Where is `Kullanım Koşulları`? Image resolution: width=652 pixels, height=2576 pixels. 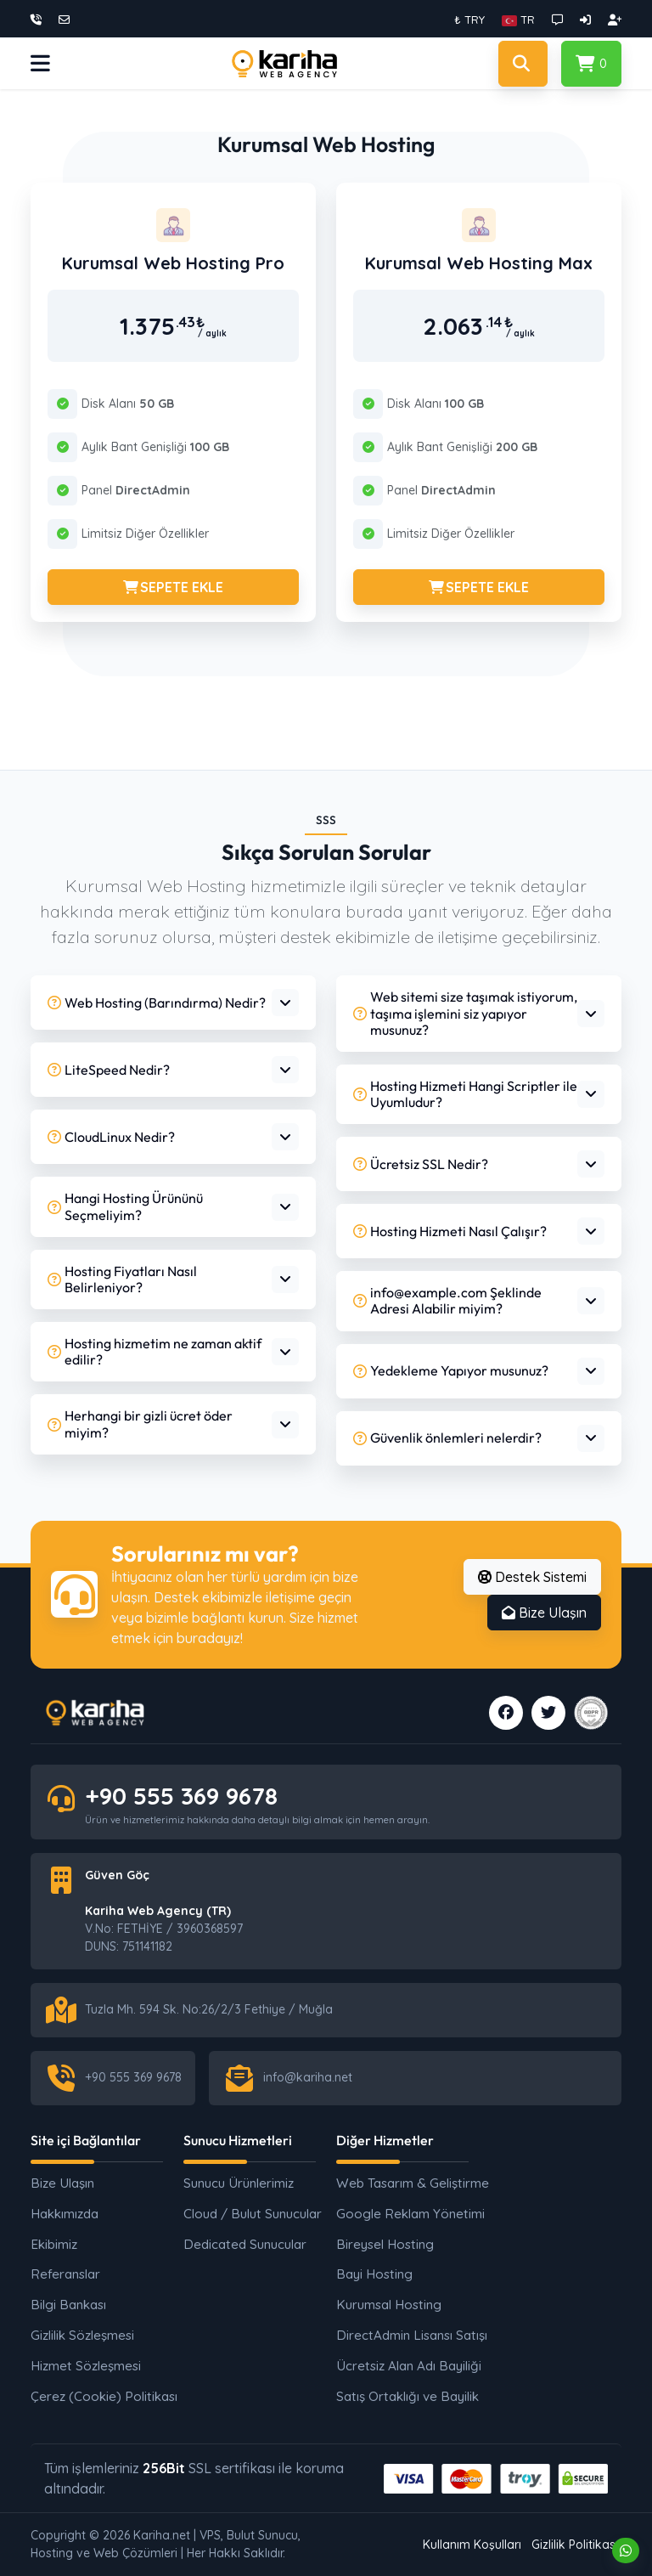
Kullanım Koşulları is located at coordinates (472, 2544).